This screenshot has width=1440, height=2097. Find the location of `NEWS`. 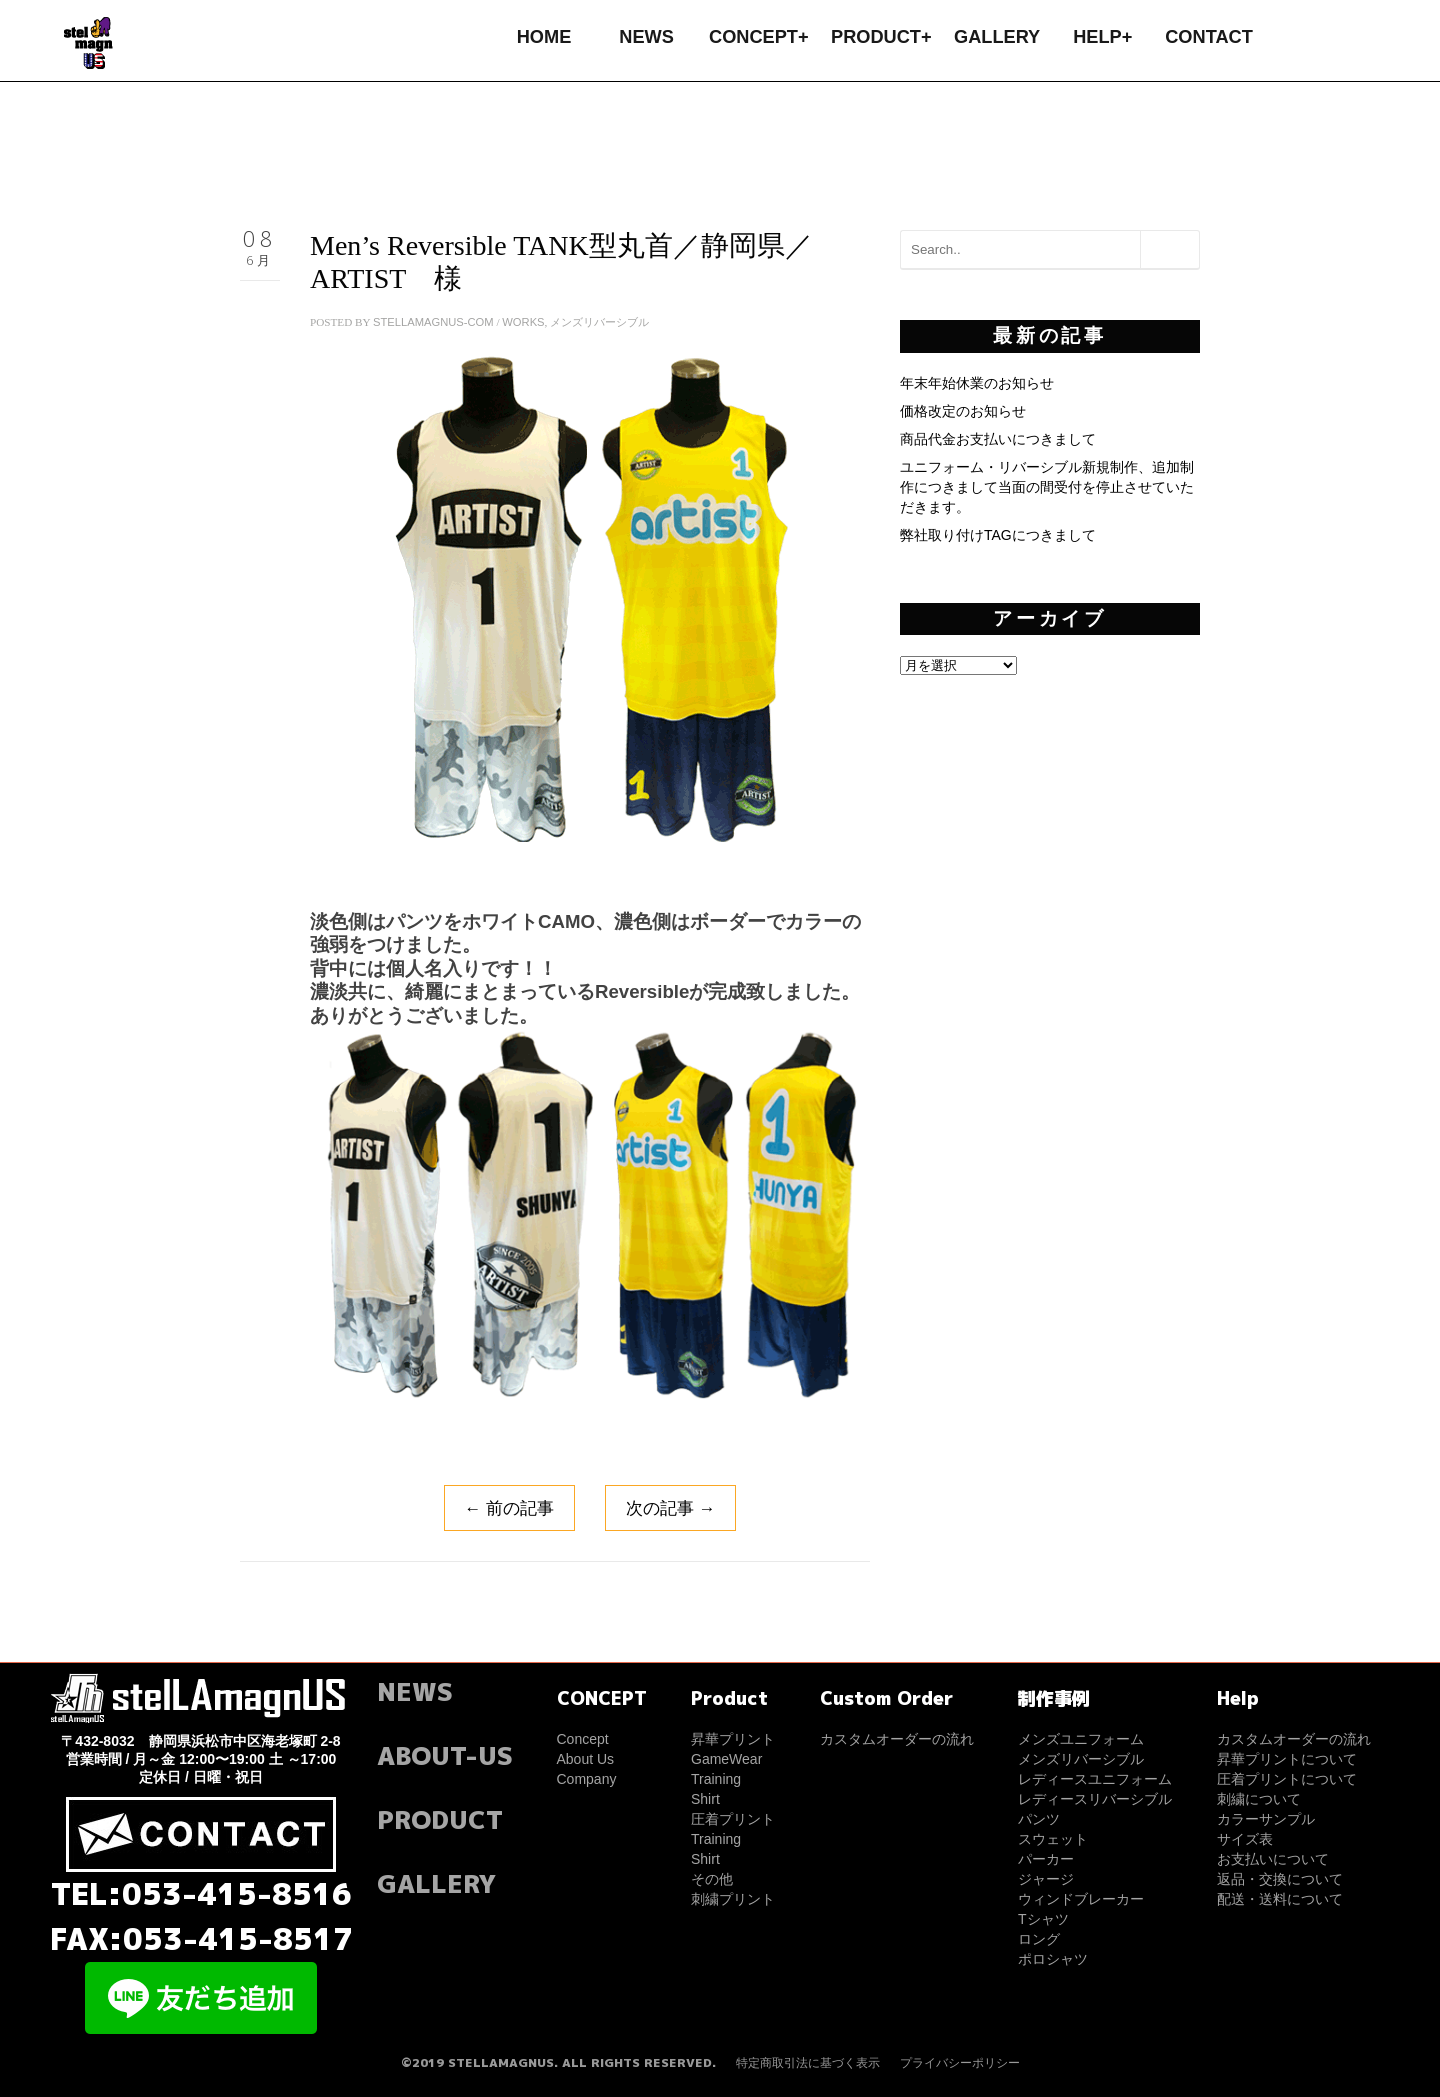

NEWS is located at coordinates (646, 37).